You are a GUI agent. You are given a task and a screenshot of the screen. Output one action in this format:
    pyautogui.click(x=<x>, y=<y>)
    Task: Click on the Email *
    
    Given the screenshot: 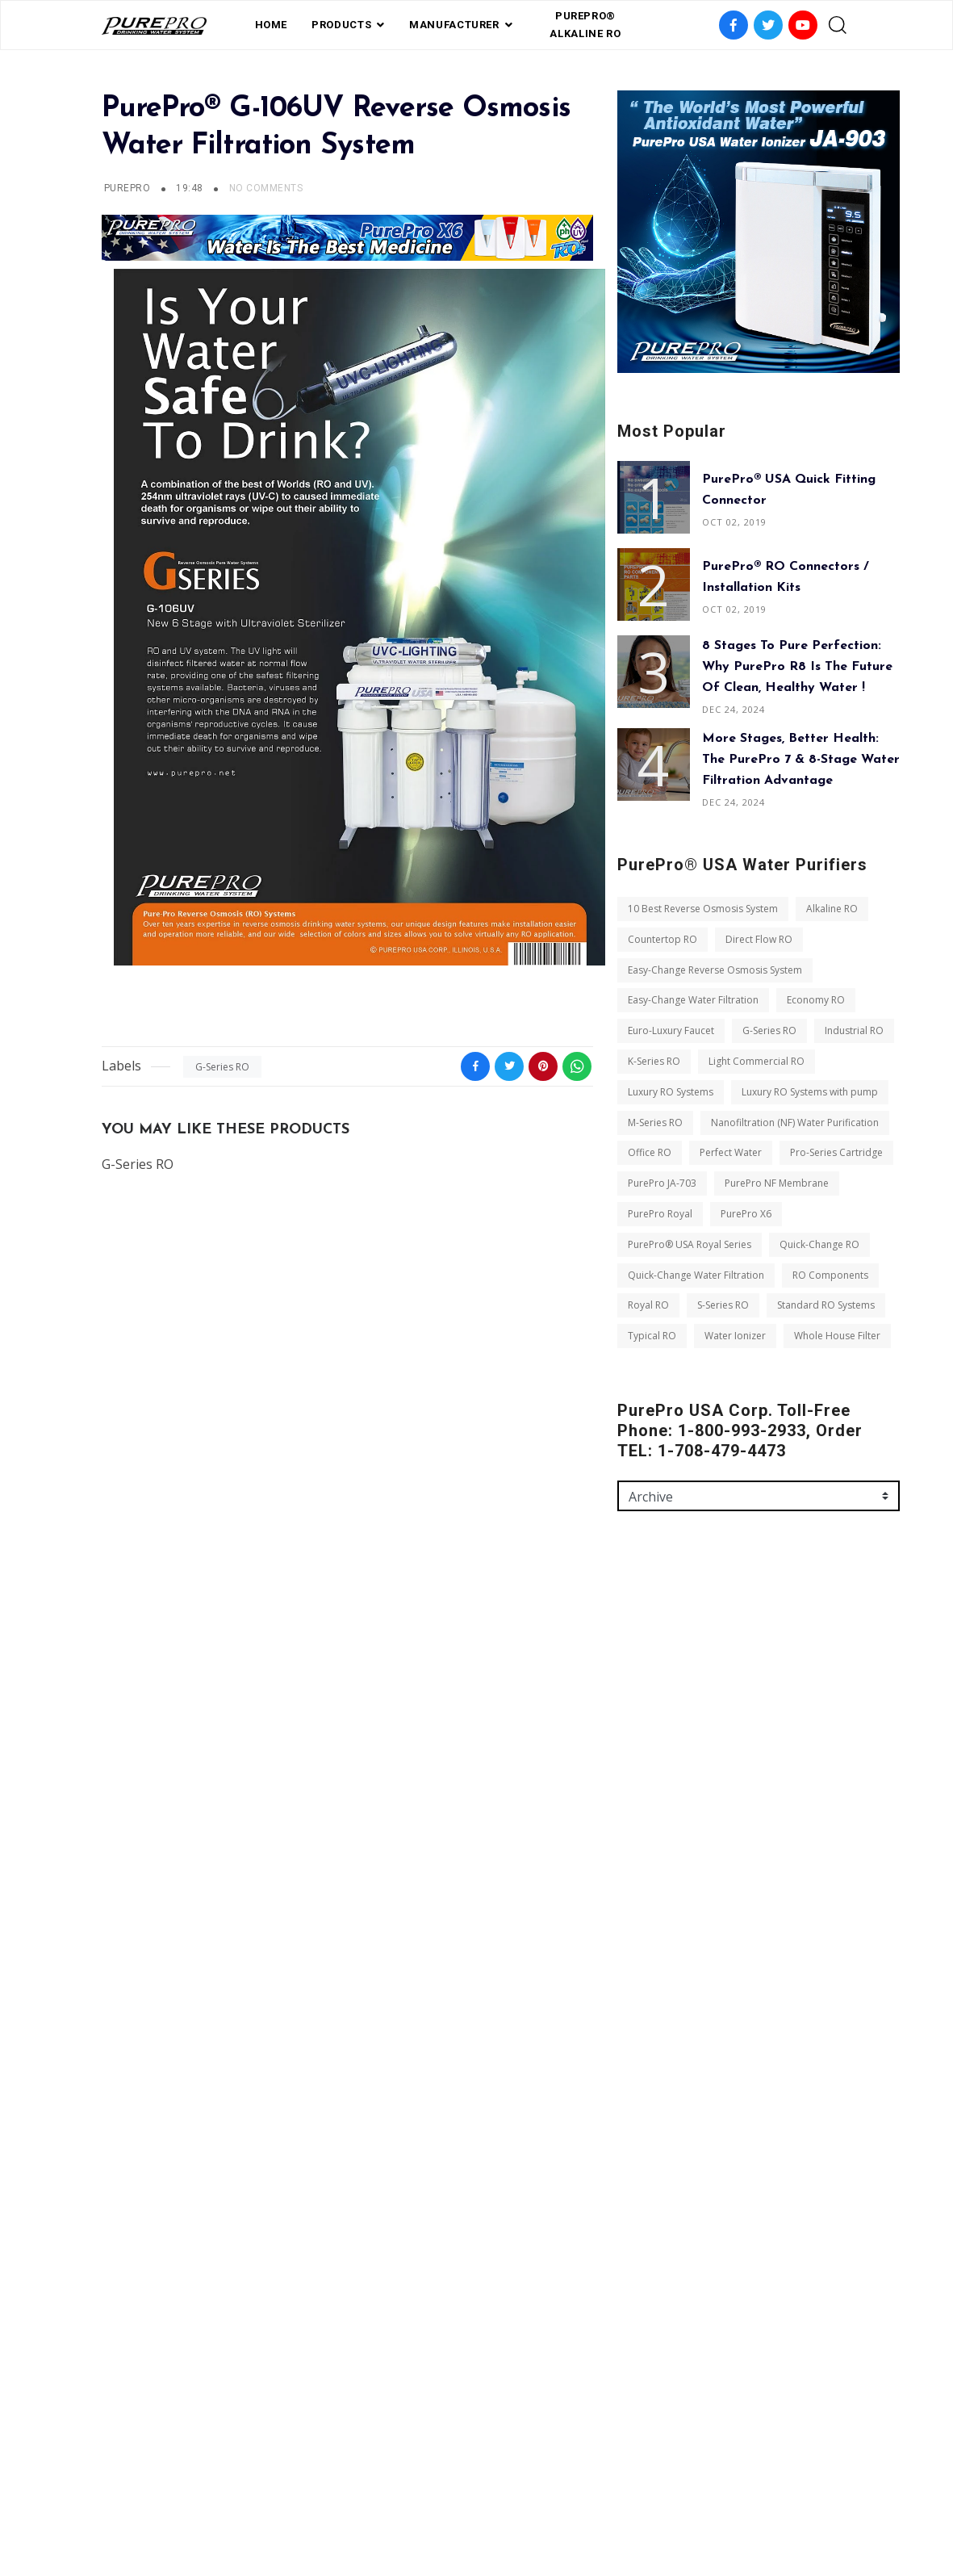 What is the action you would take?
    pyautogui.click(x=635, y=1755)
    